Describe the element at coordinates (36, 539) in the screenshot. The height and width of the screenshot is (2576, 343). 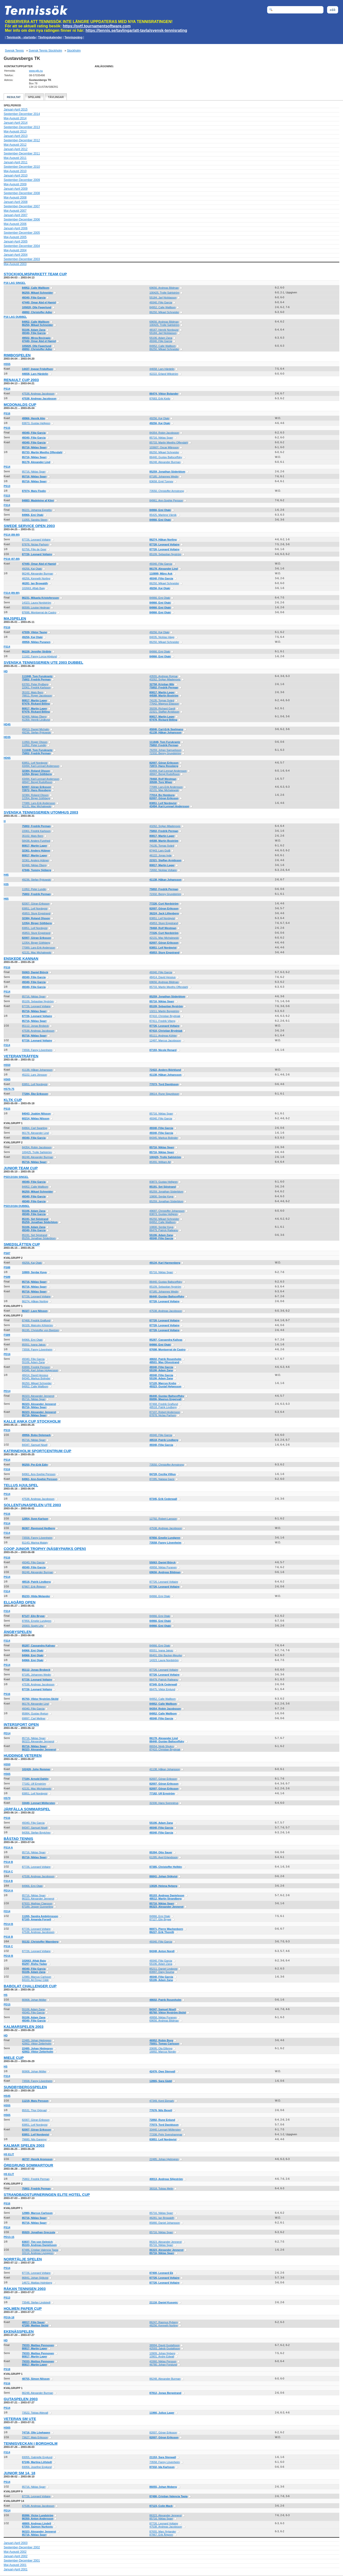
I see `87726, Leonard Voltaire` at that location.